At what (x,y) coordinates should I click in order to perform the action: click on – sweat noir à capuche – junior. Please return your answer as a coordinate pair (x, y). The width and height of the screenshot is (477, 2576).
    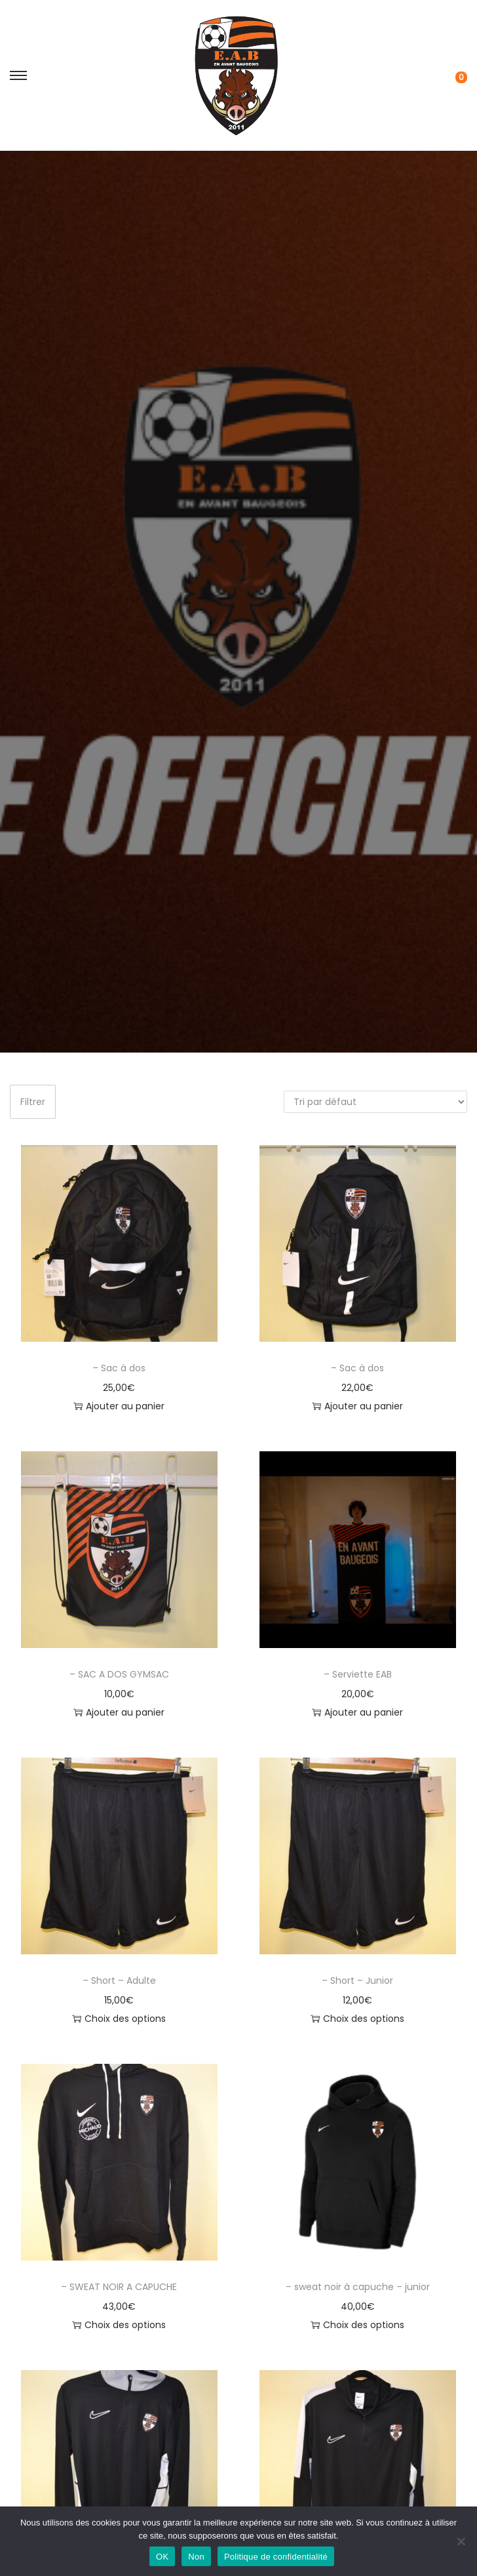
    Looking at the image, I should click on (358, 2286).